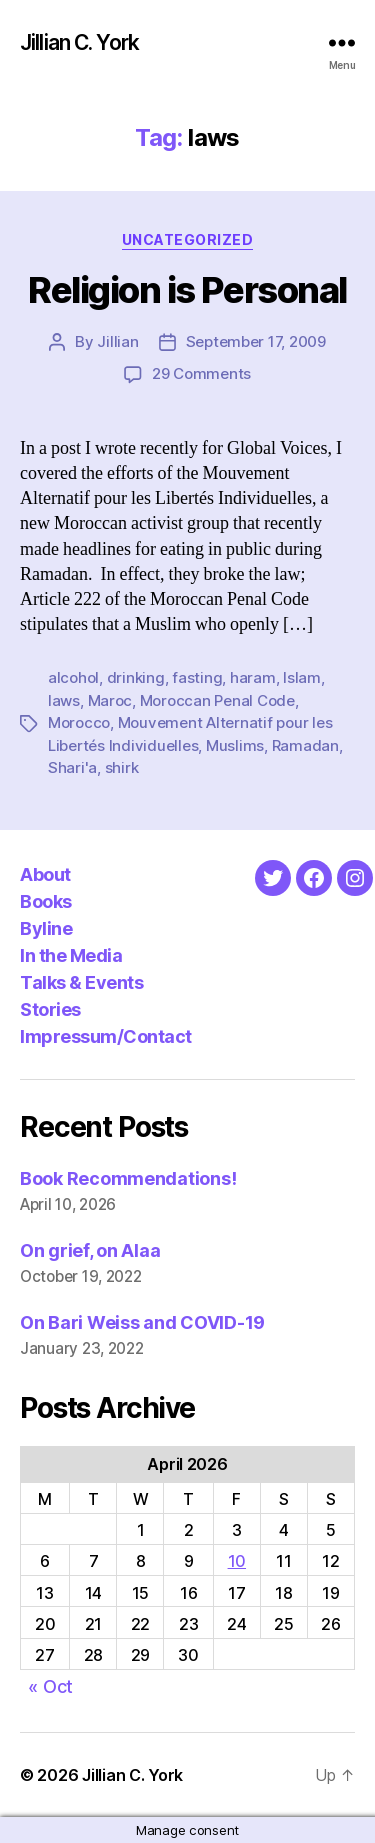  I want to click on haram, so click(253, 677).